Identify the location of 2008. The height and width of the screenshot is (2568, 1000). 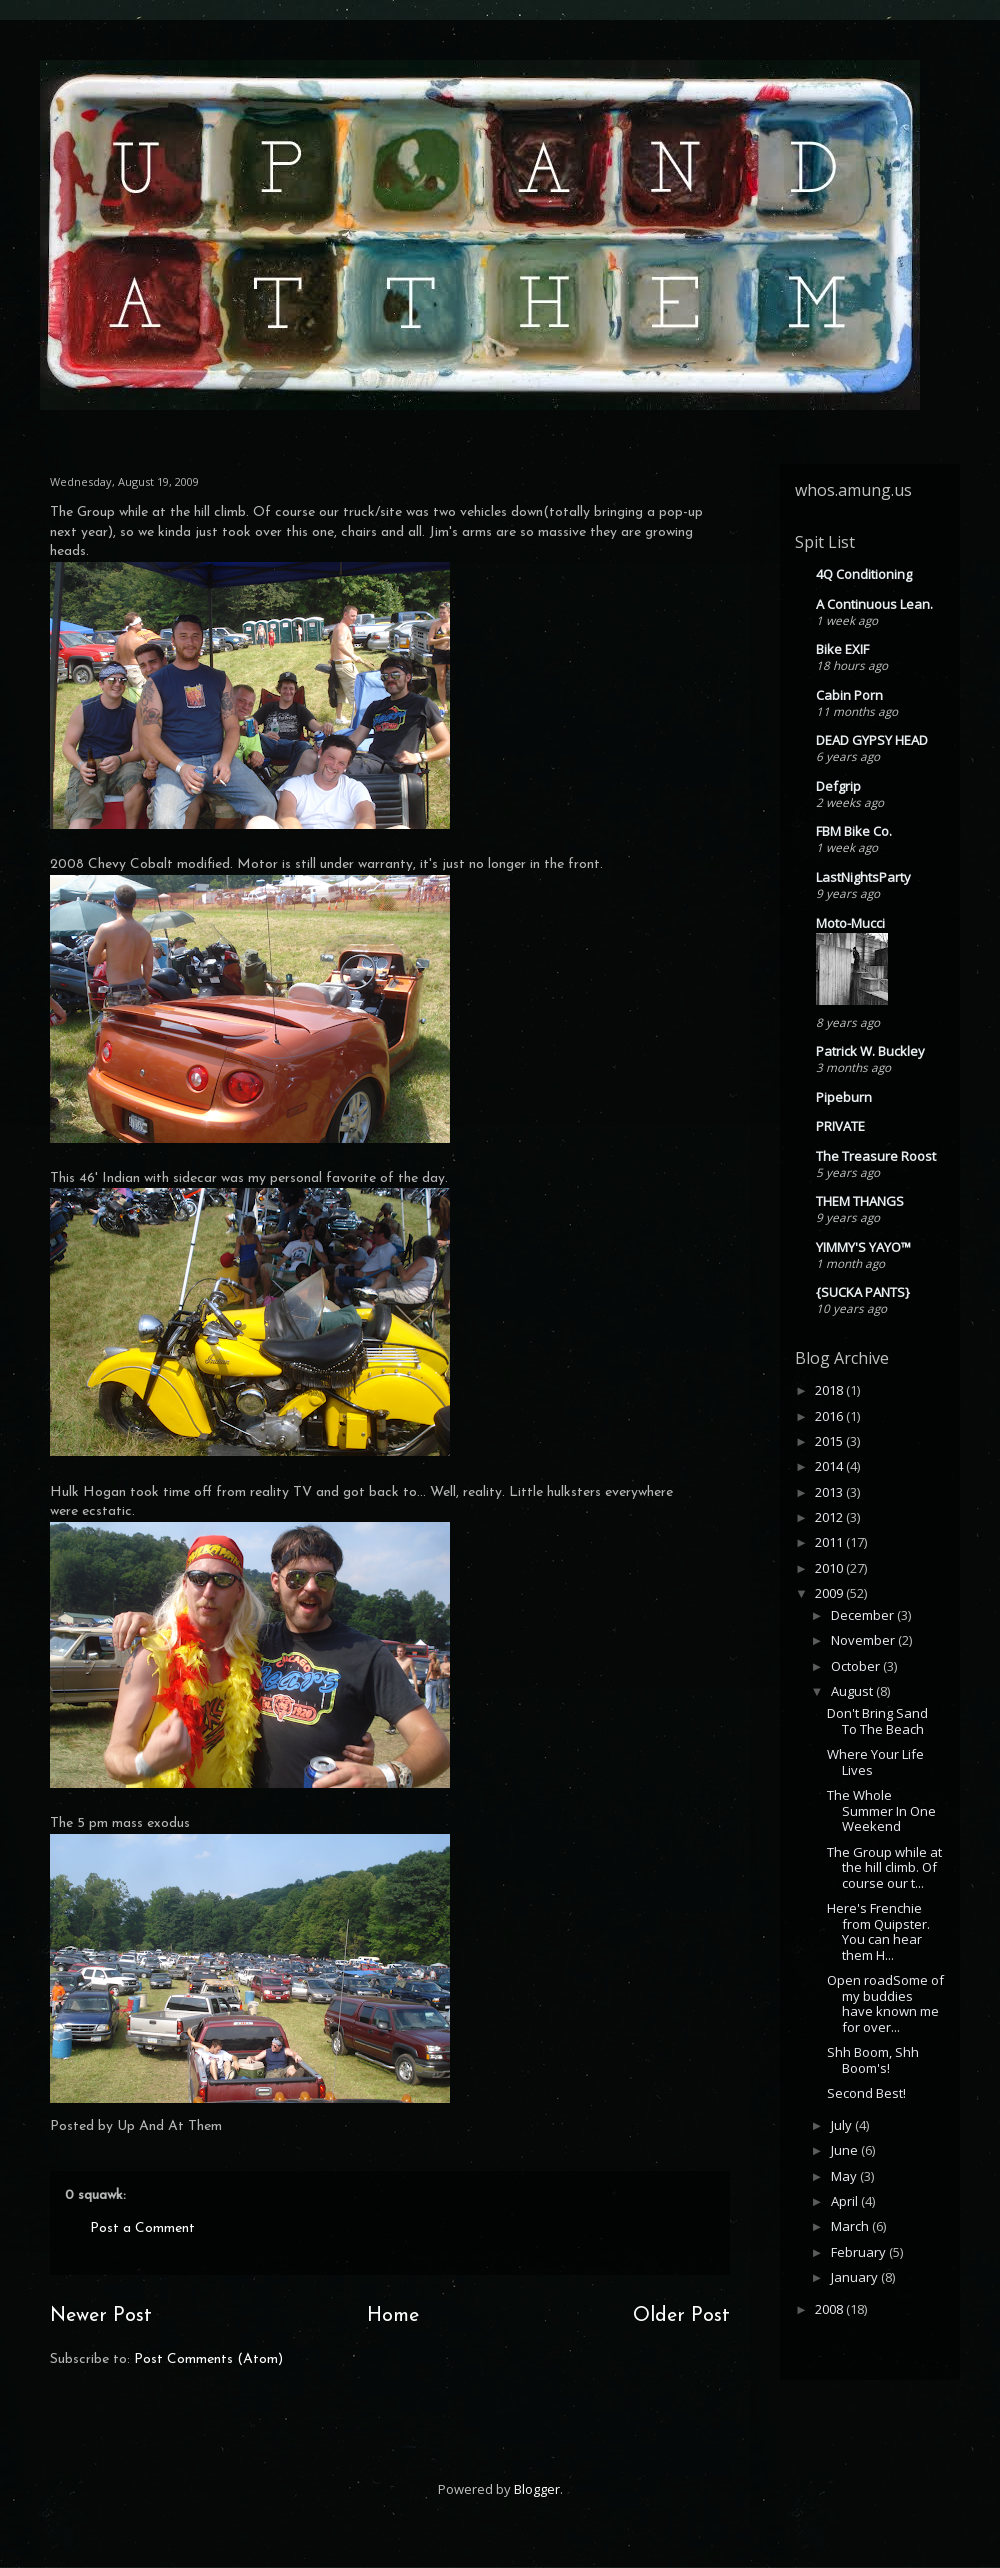
(830, 2309).